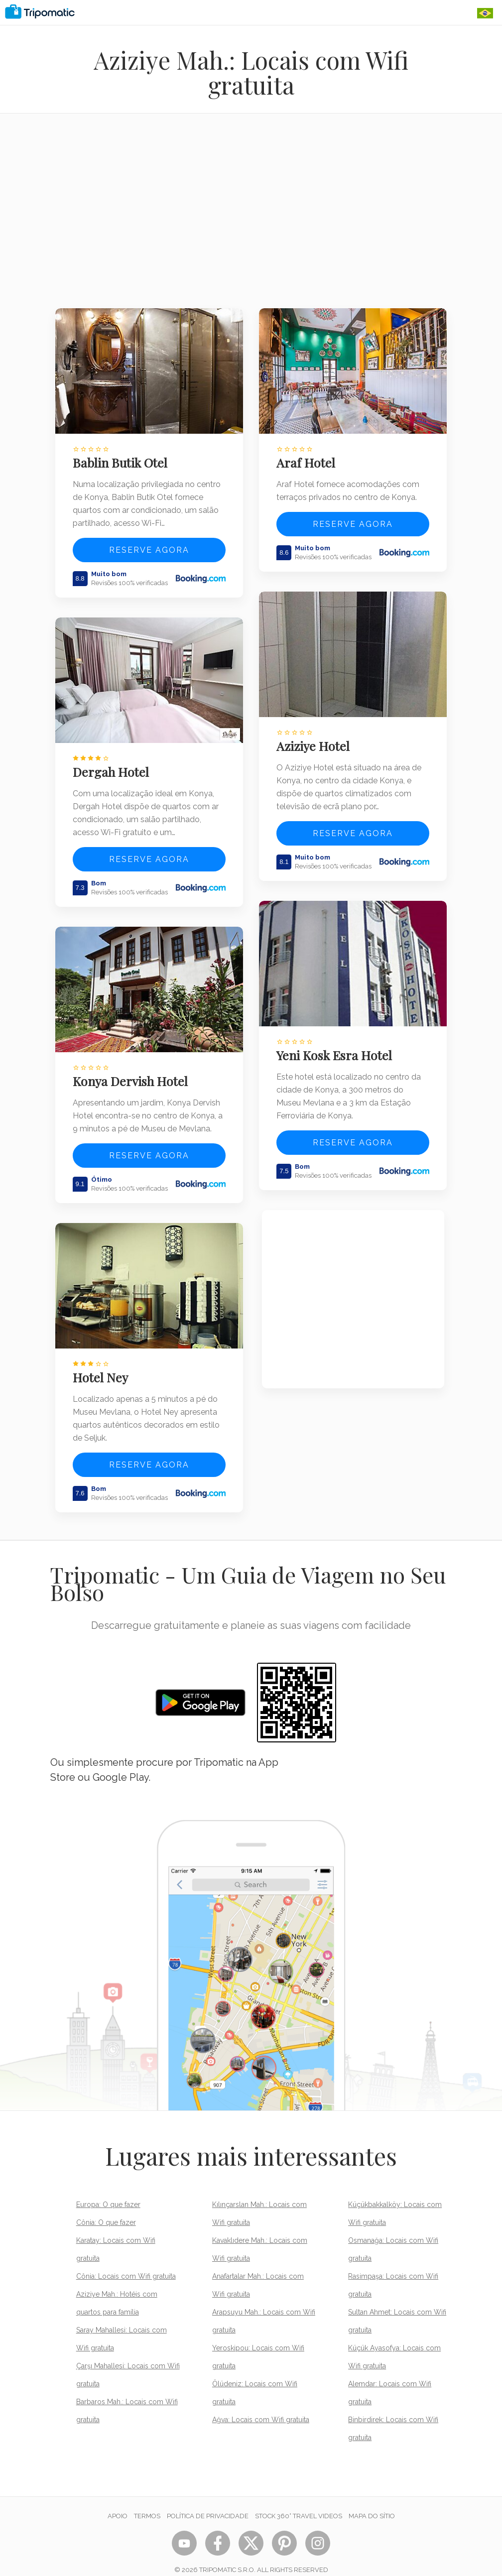 Image resolution: width=502 pixels, height=2576 pixels. What do you see at coordinates (372, 2502) in the screenshot?
I see `Mapa do sítio` at bounding box center [372, 2502].